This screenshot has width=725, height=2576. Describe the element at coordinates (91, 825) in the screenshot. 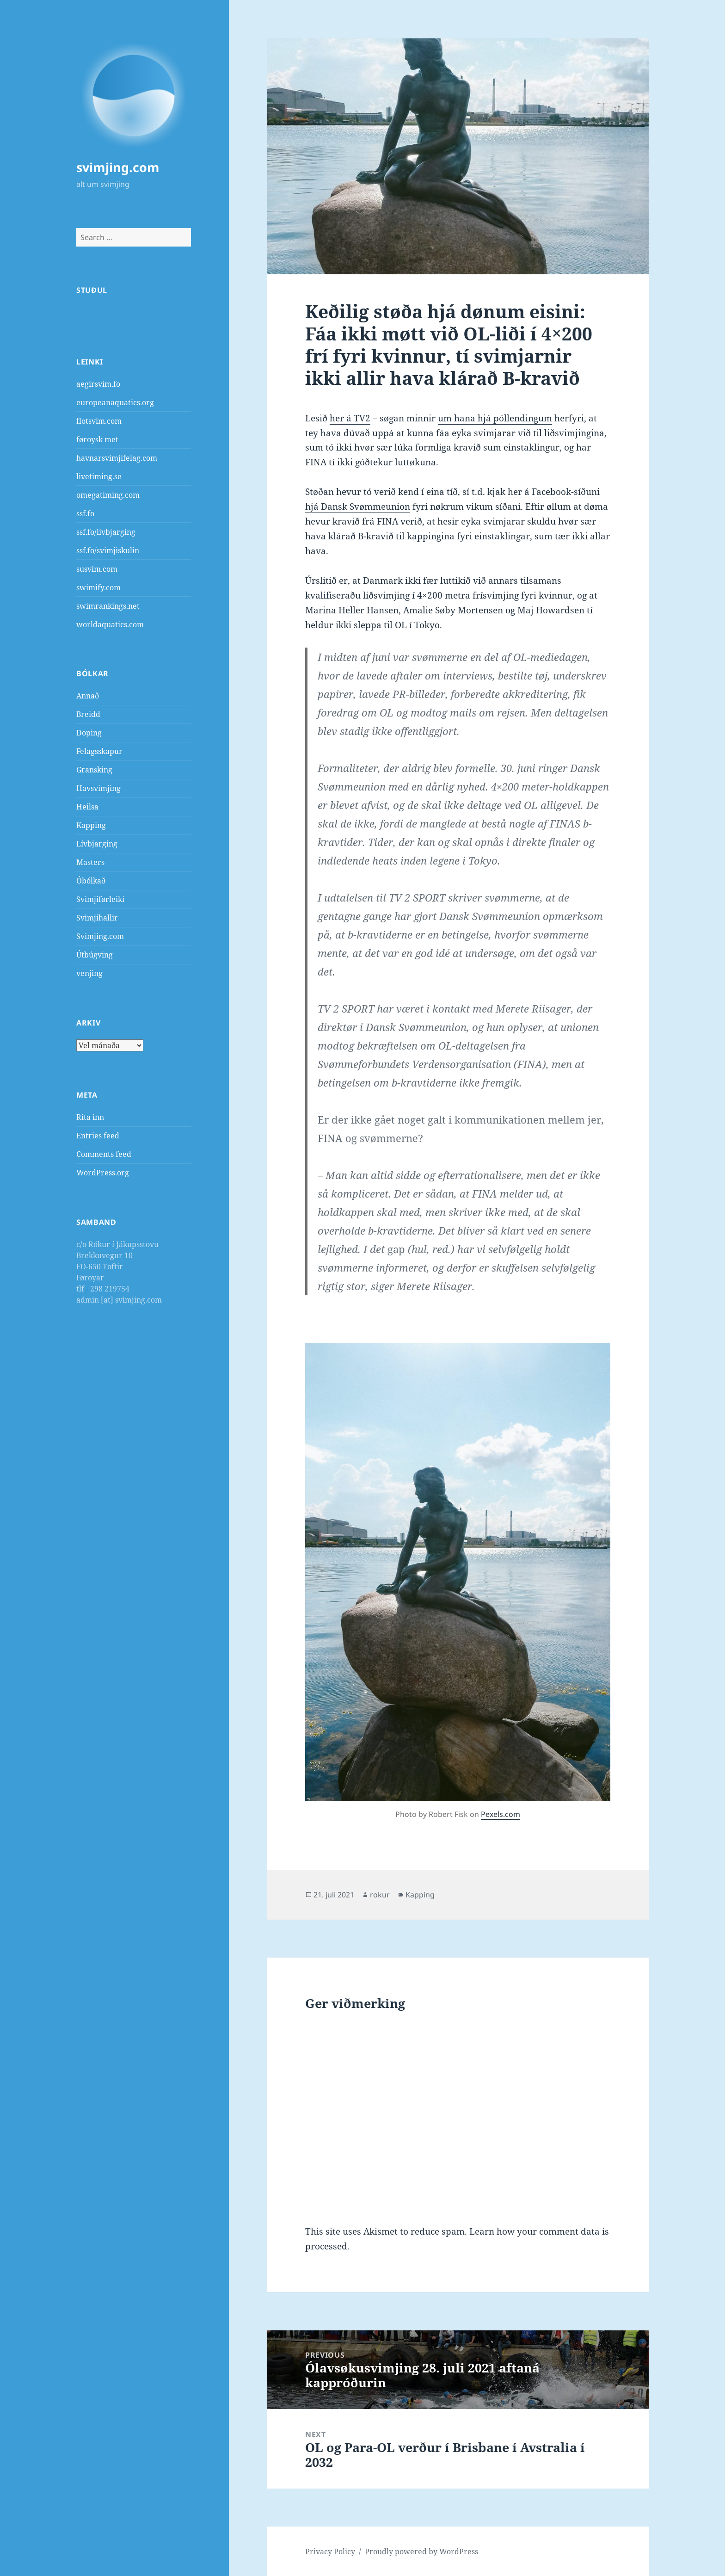

I see `Kapping` at that location.